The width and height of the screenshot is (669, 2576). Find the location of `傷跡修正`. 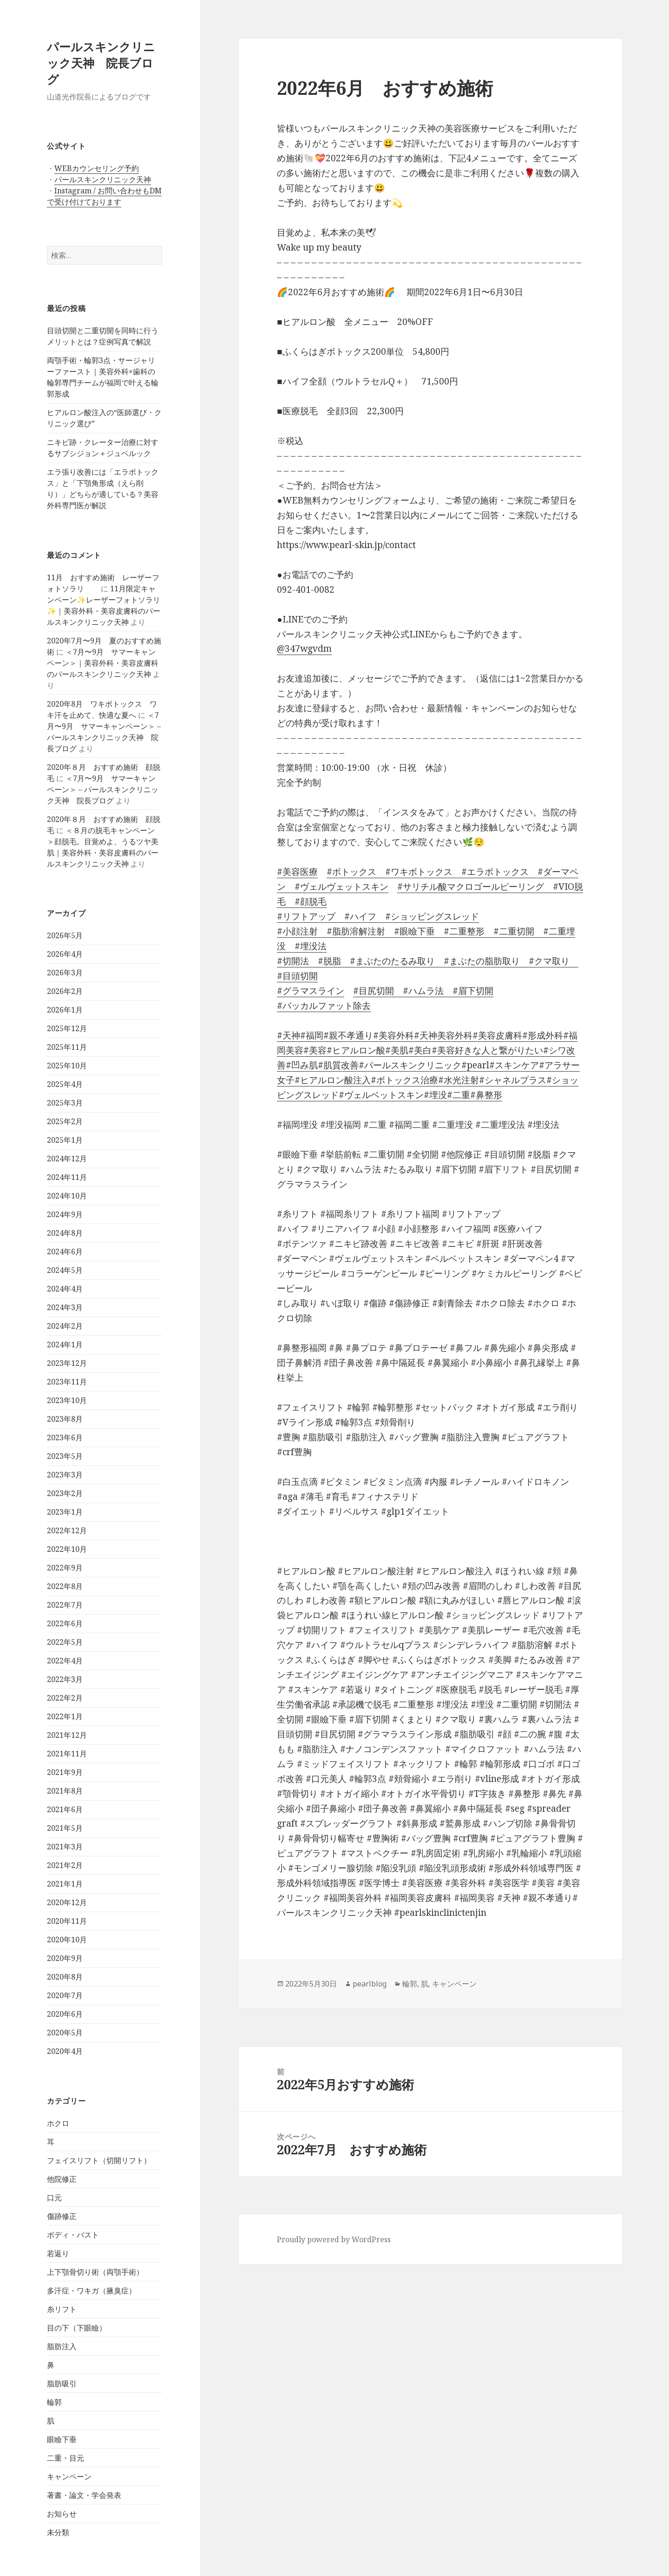

傷跡修正 is located at coordinates (62, 2216).